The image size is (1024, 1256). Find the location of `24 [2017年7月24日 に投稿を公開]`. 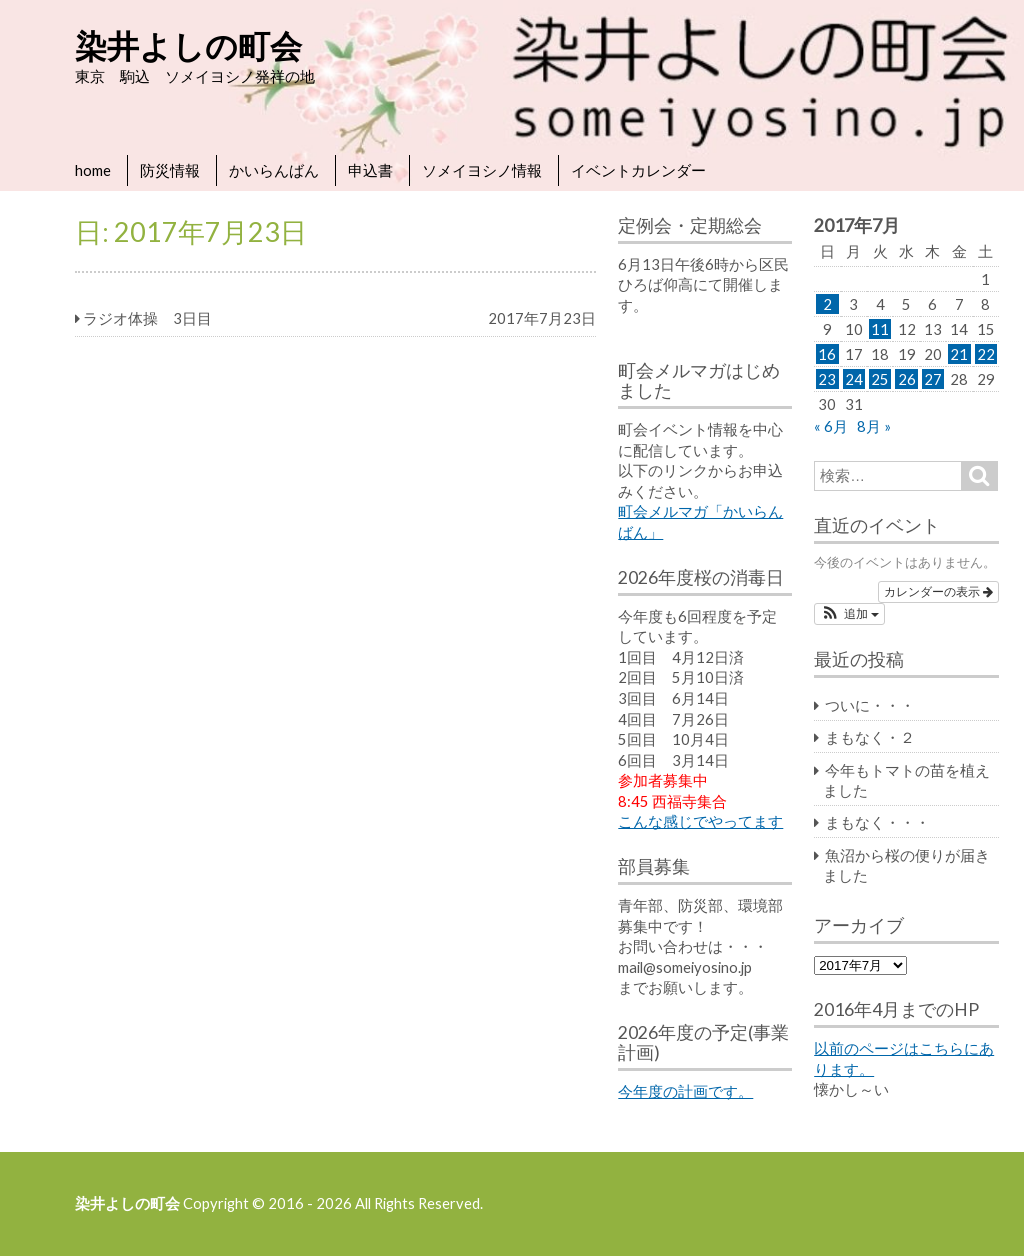

24 [2017年7月24日 に投稿を公開] is located at coordinates (854, 379).